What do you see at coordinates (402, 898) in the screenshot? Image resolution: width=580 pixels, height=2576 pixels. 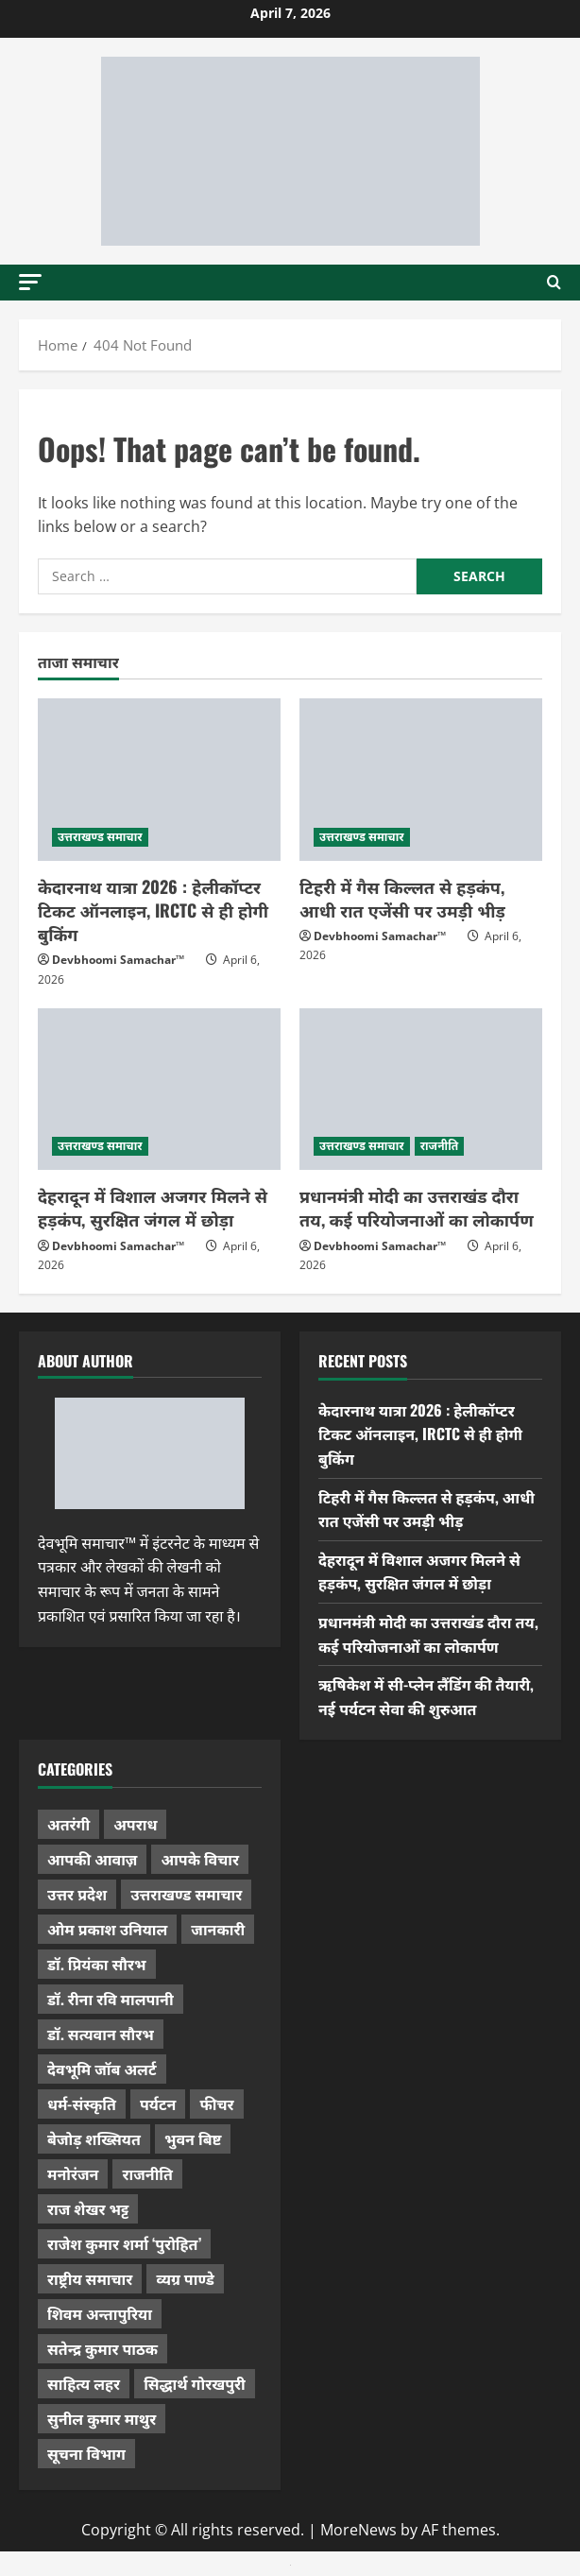 I see `टिहरी में गैस किल्लत से हड़कंप, आधी रात एजेंसी पर उमड़ी भीड़` at bounding box center [402, 898].